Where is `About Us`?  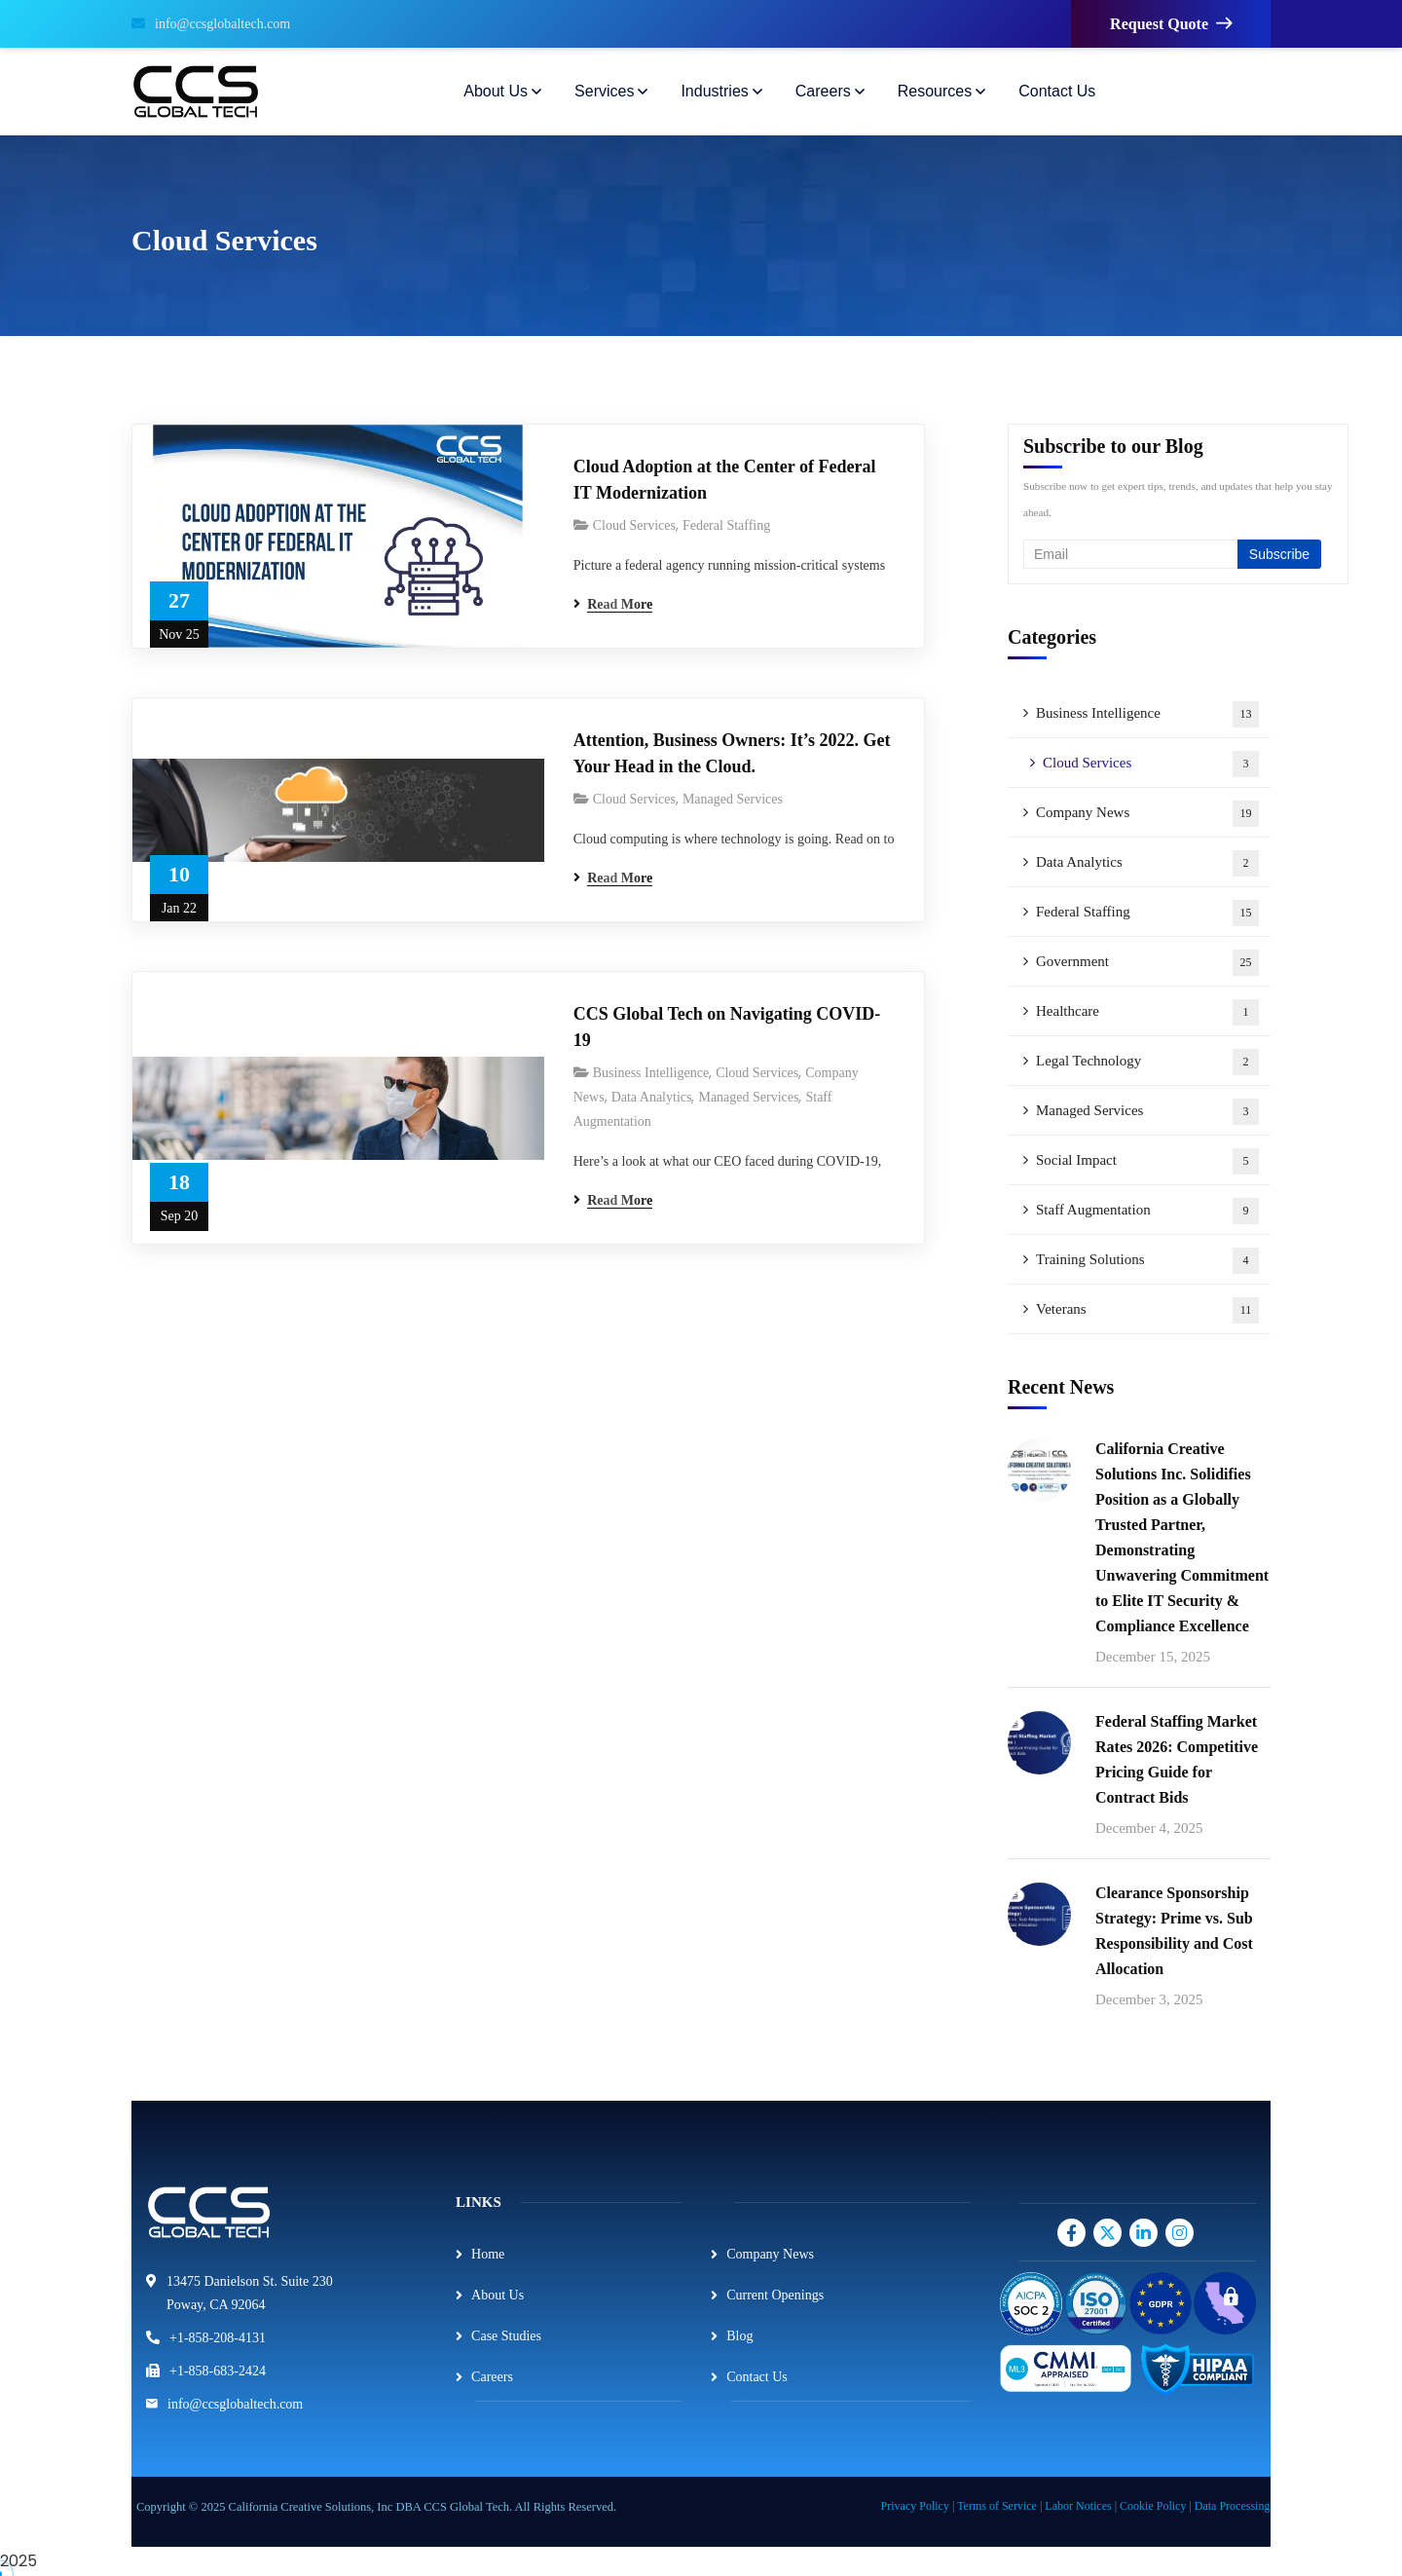 About Us is located at coordinates (497, 2295).